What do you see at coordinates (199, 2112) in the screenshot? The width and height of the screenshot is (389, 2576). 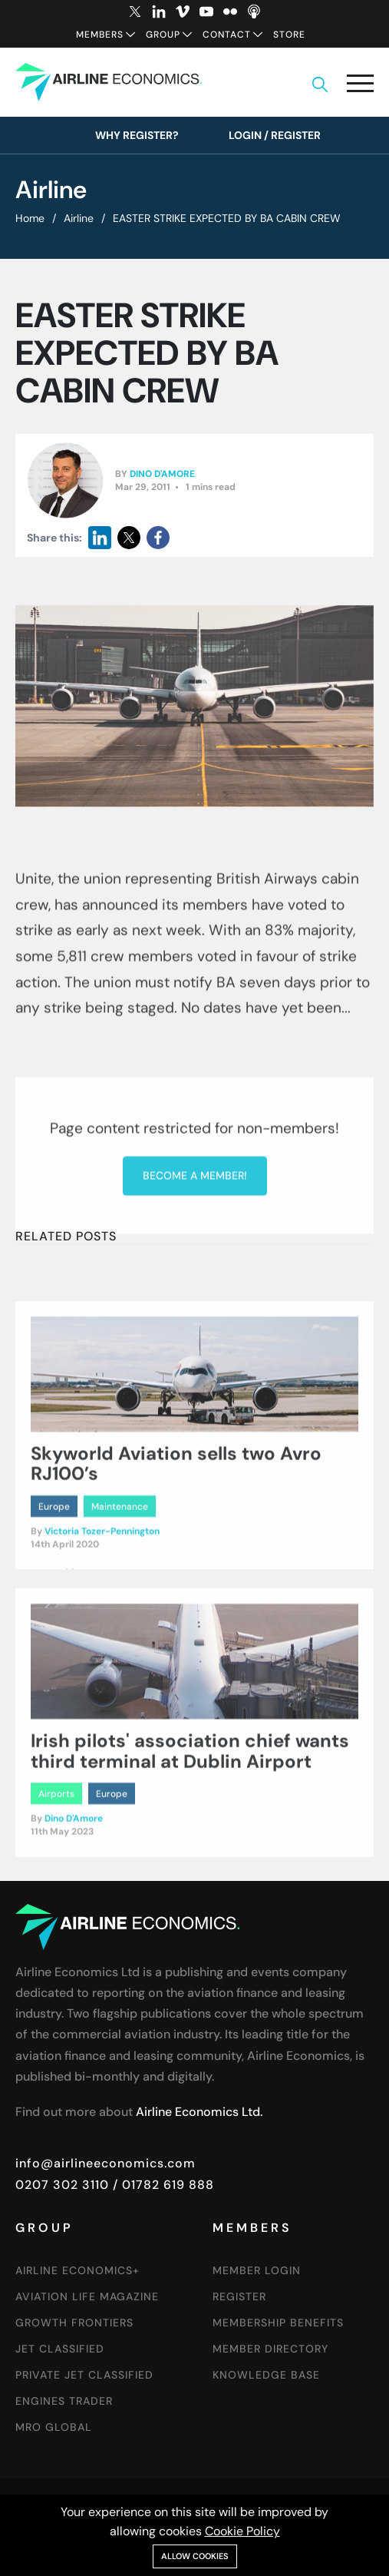 I see `Airline Economics Ltd.` at bounding box center [199, 2112].